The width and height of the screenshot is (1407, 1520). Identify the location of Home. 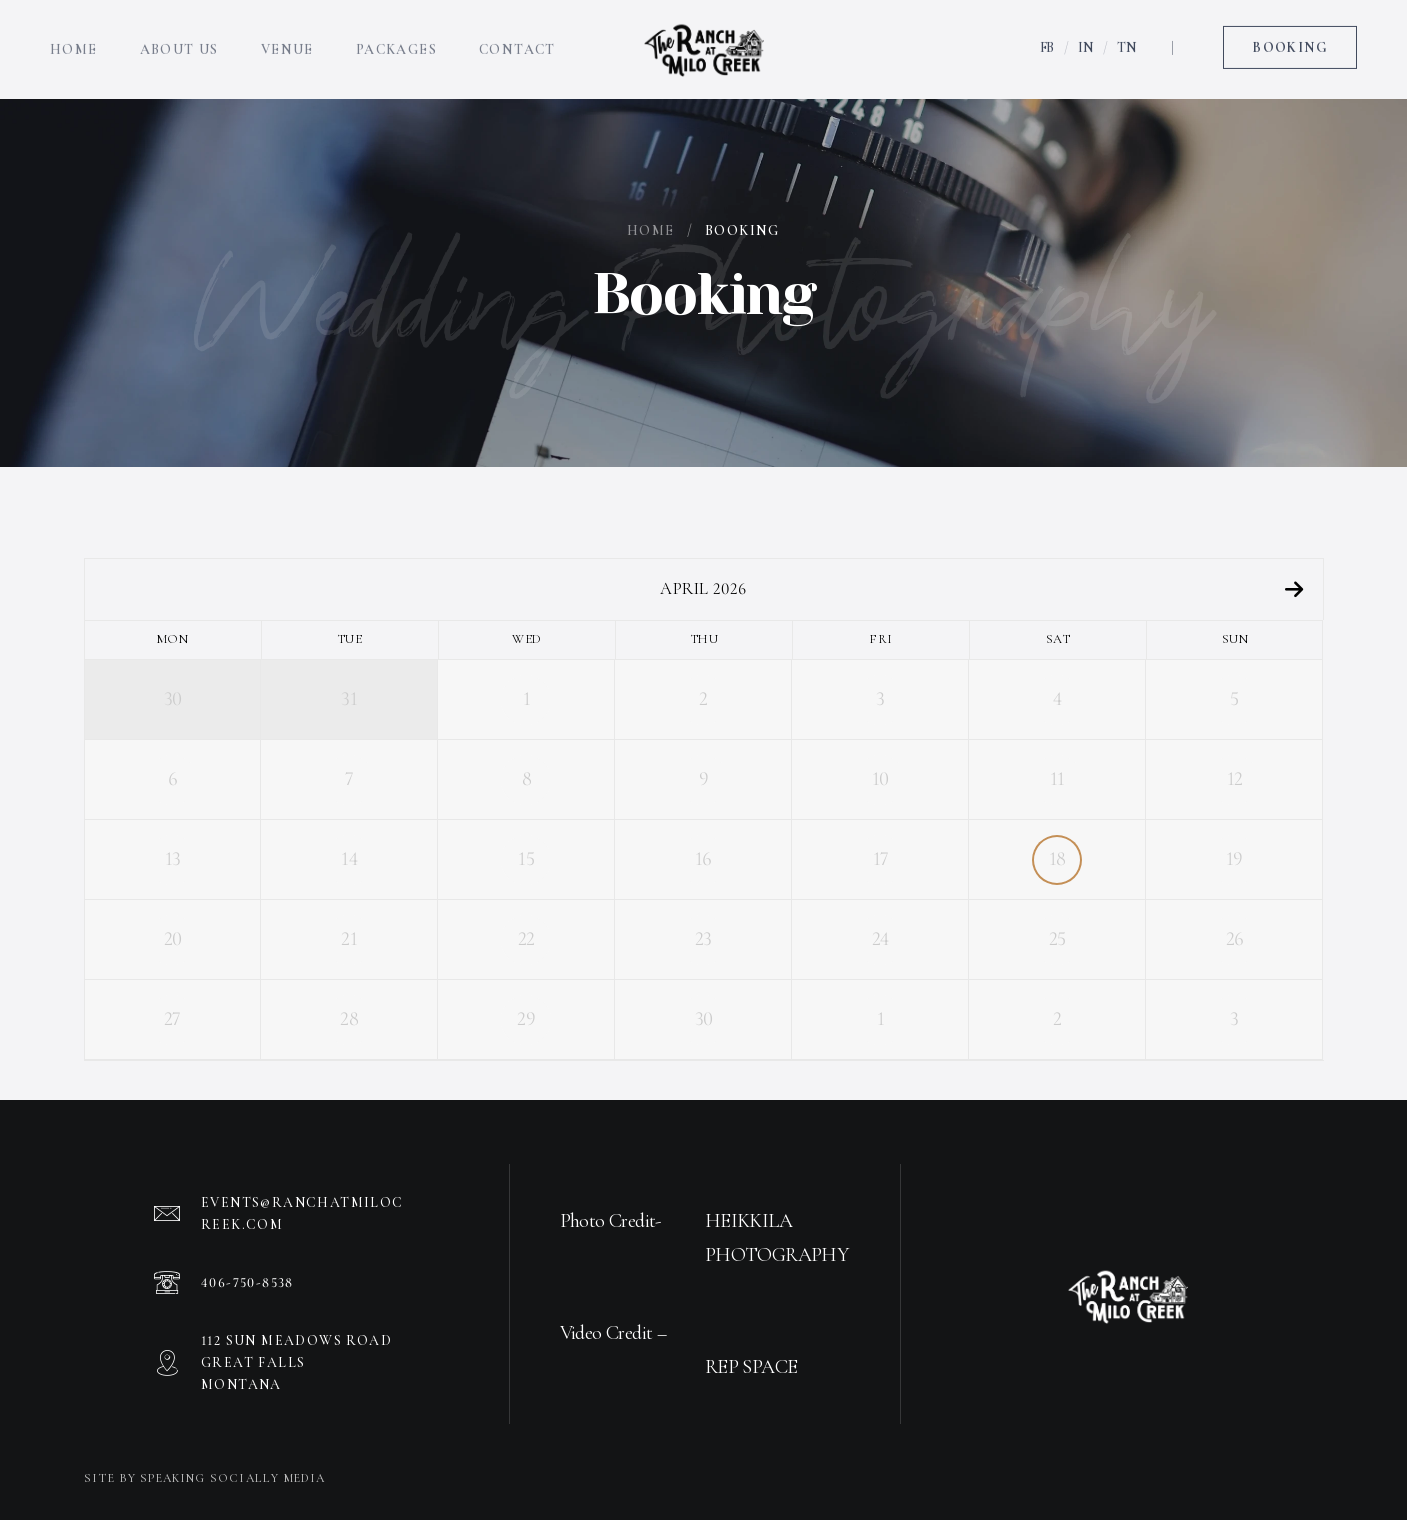
(74, 34).